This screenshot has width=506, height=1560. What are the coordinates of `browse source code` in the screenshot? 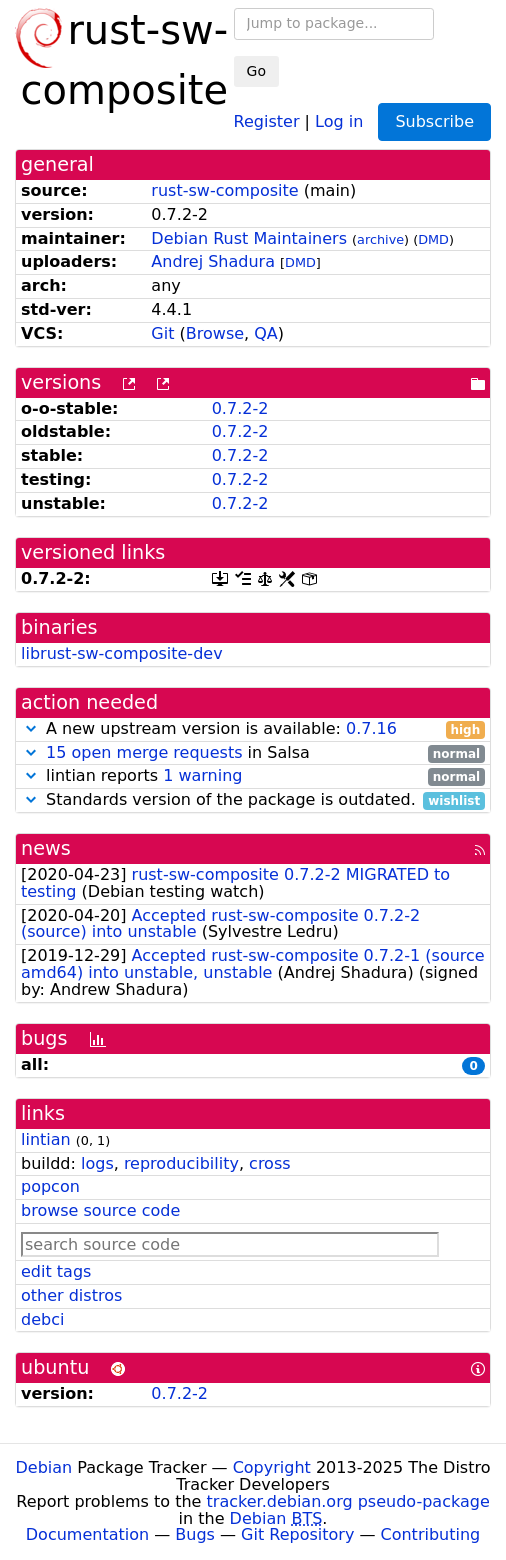 It's located at (100, 1210).